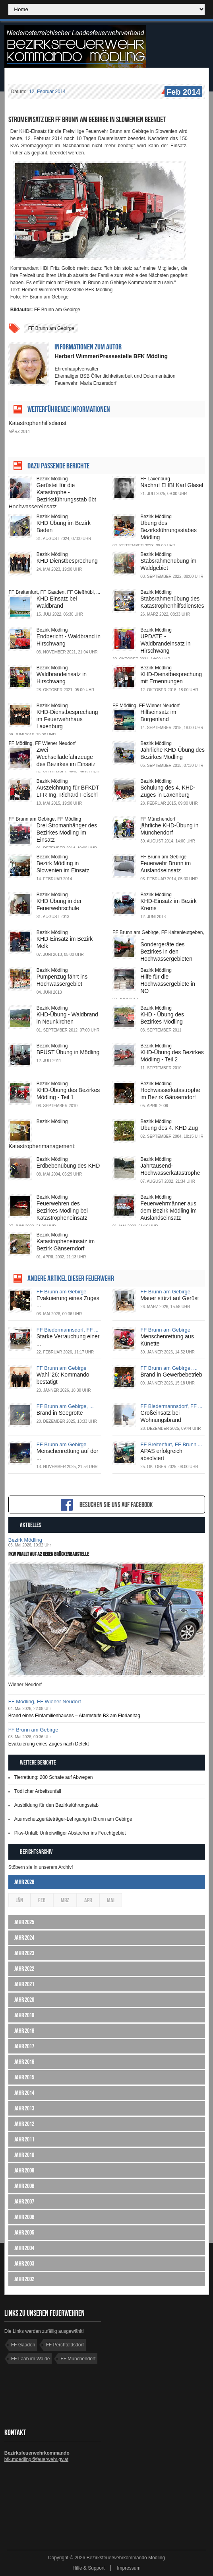 The image size is (213, 2576). What do you see at coordinates (57, 602) in the screenshot?
I see `KHD Einsatz bei Waldbrand` at bounding box center [57, 602].